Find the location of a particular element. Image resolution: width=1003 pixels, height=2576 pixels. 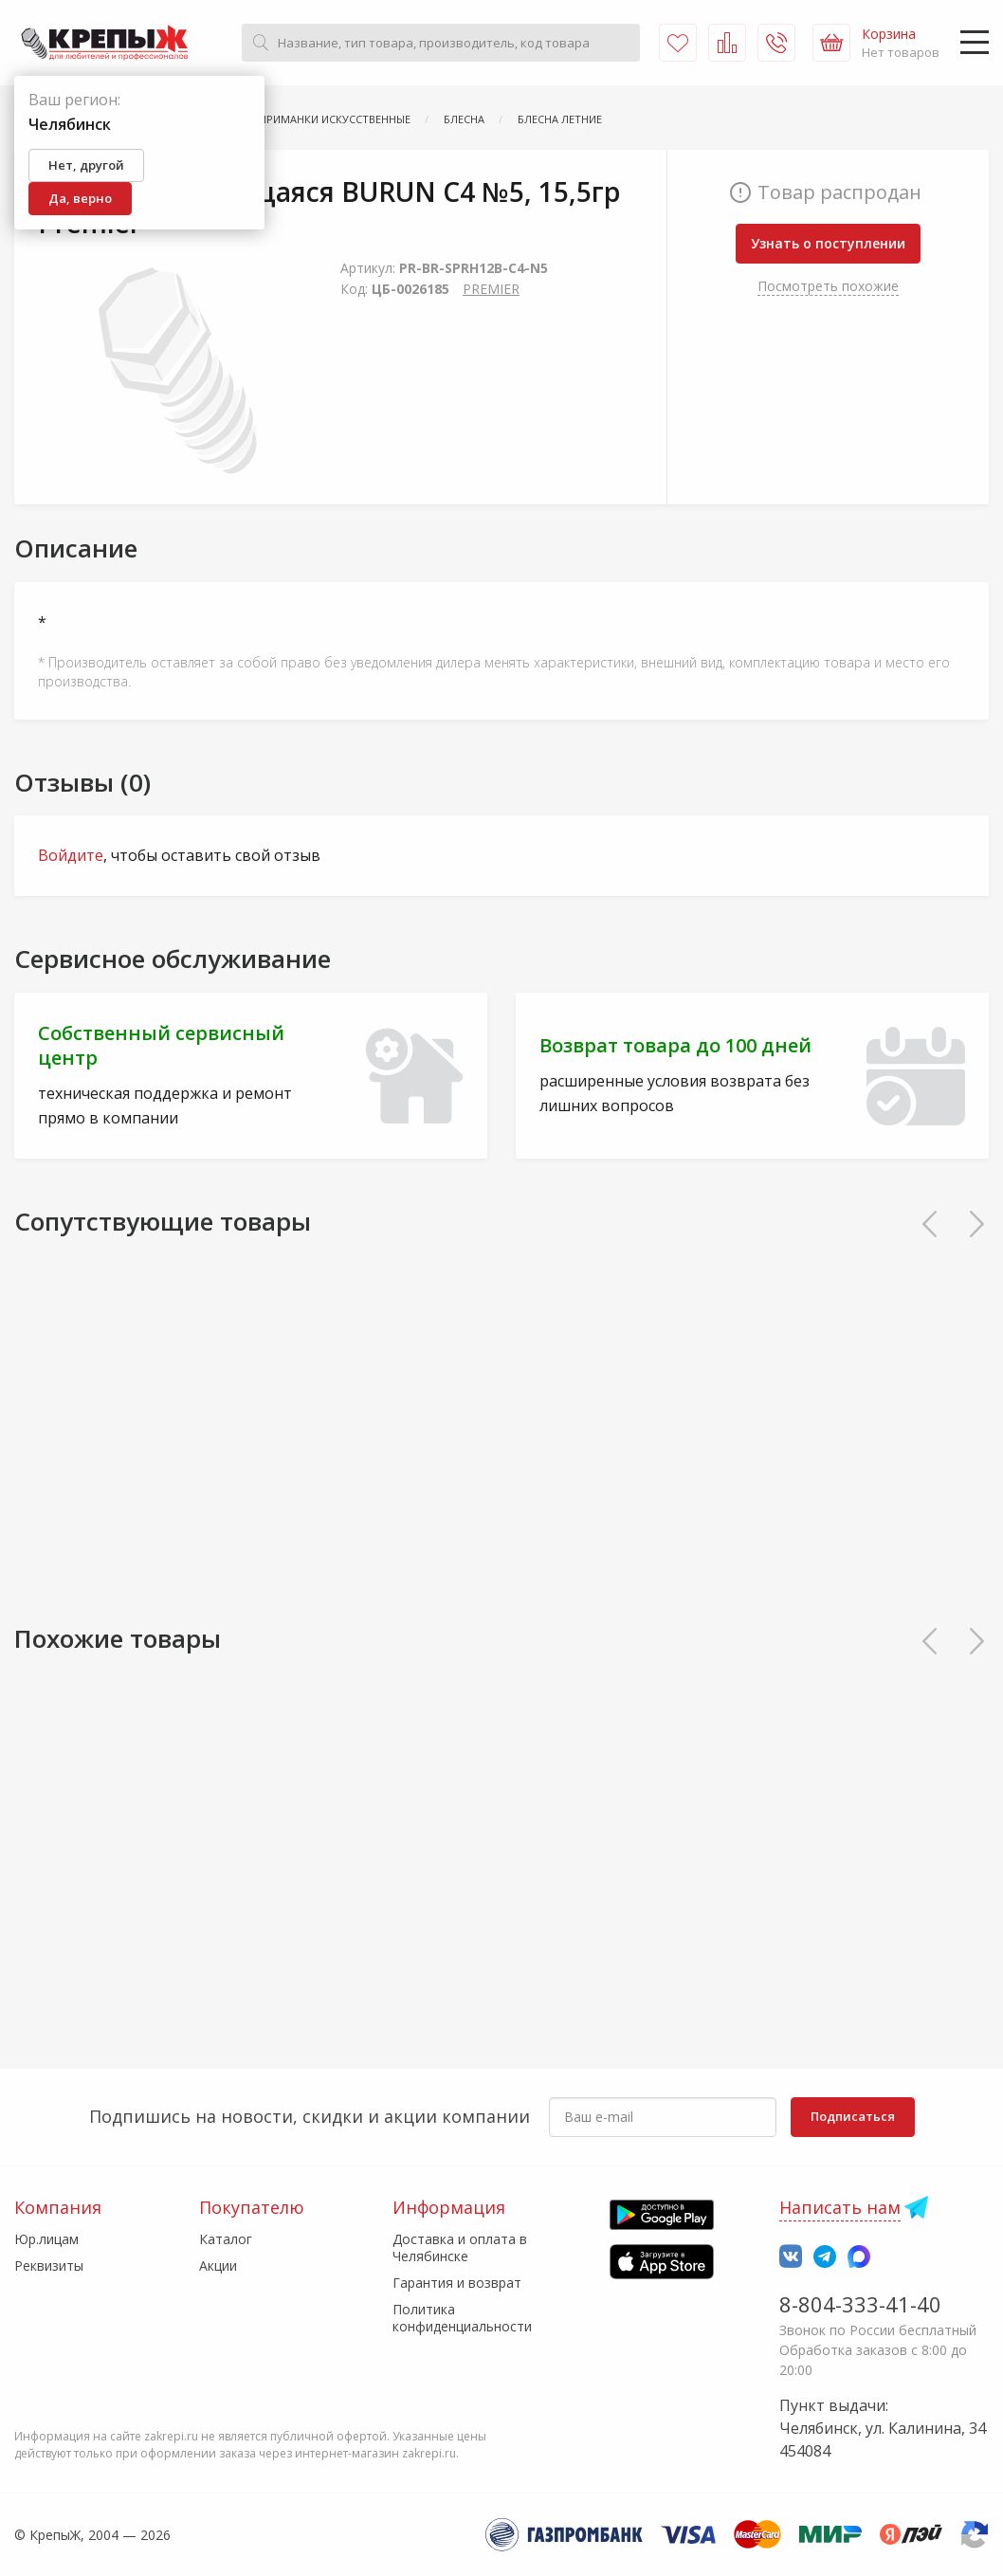

Посмотреть похожие is located at coordinates (828, 286).